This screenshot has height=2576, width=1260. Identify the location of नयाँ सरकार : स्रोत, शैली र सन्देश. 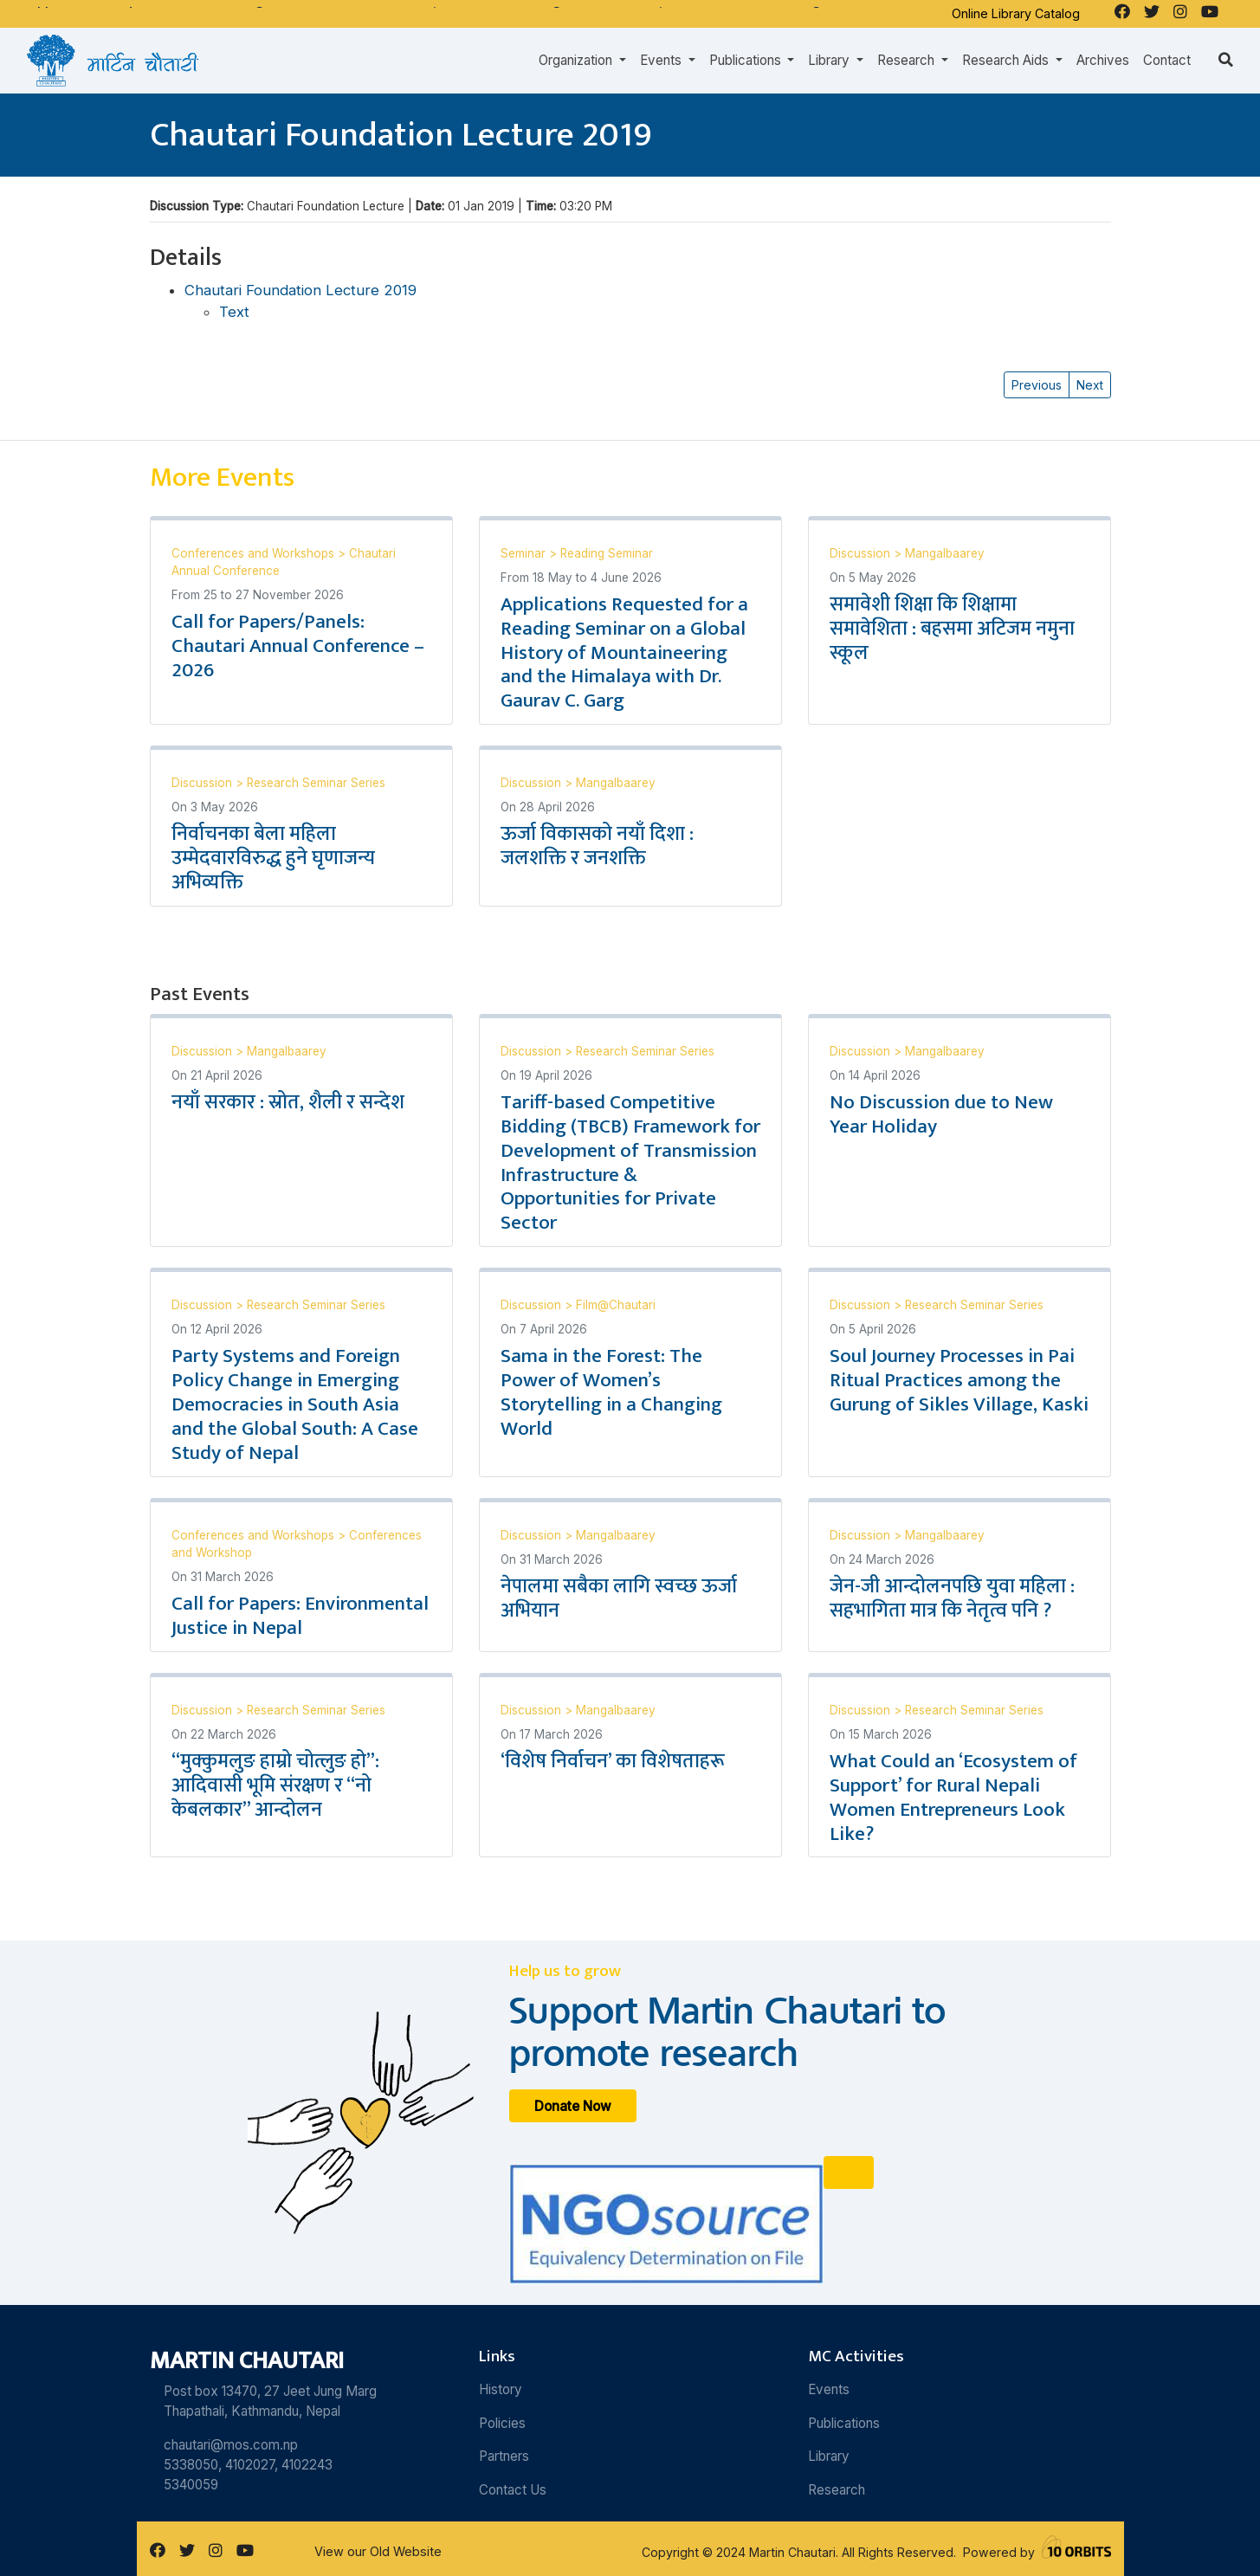
(287, 1102).